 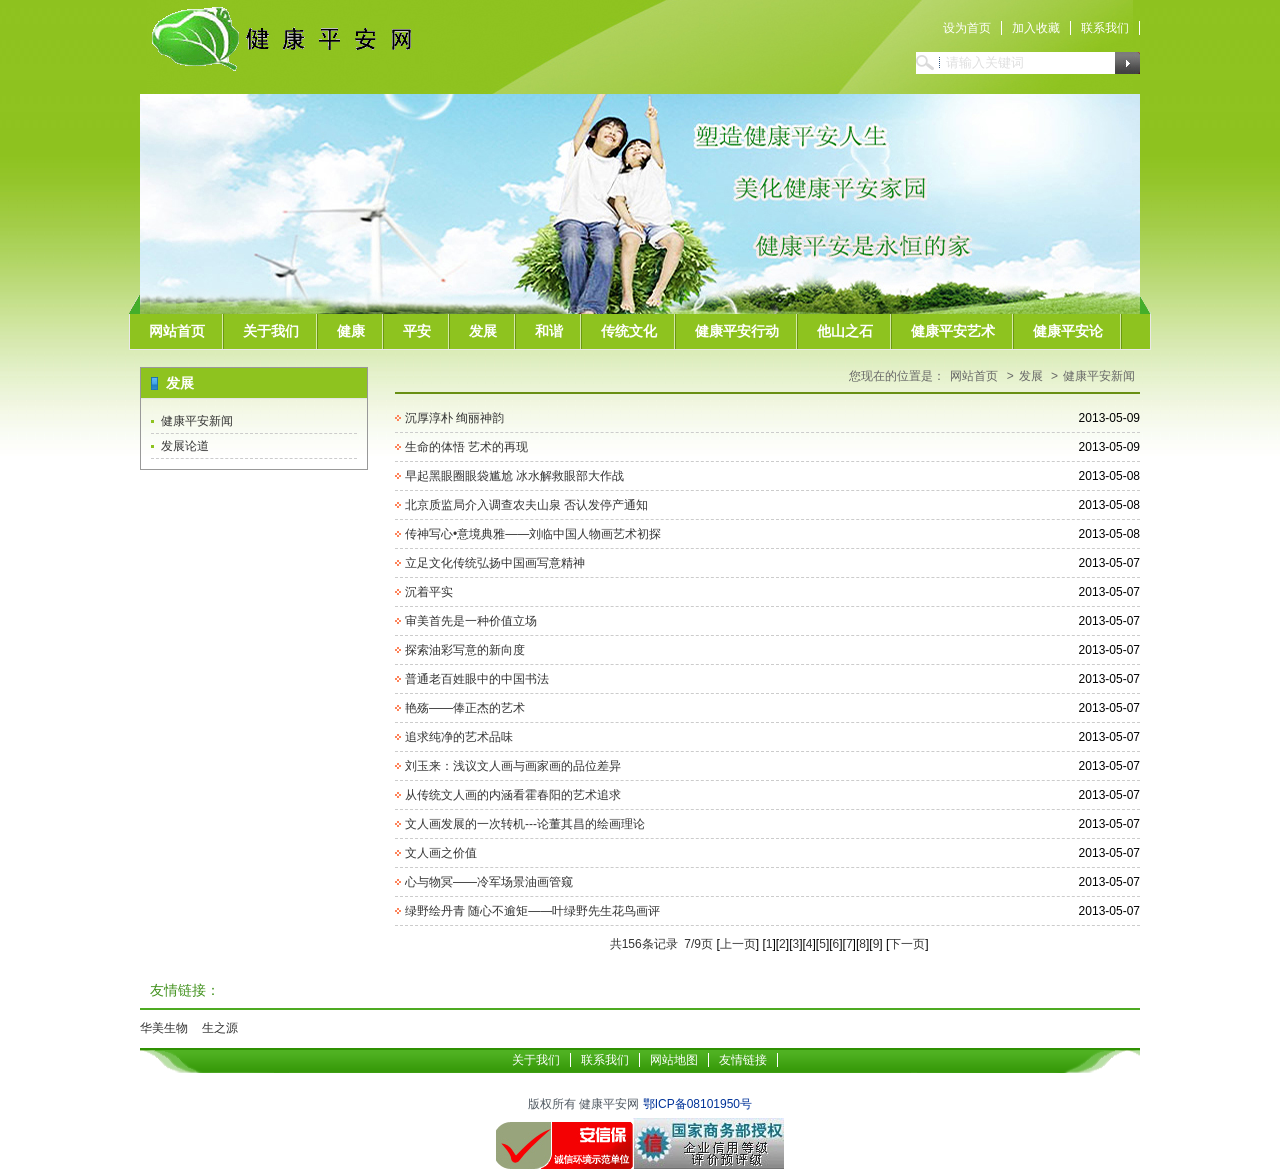 What do you see at coordinates (513, 766) in the screenshot?
I see `刘玉来：浅议文人画与画家画的品位差异` at bounding box center [513, 766].